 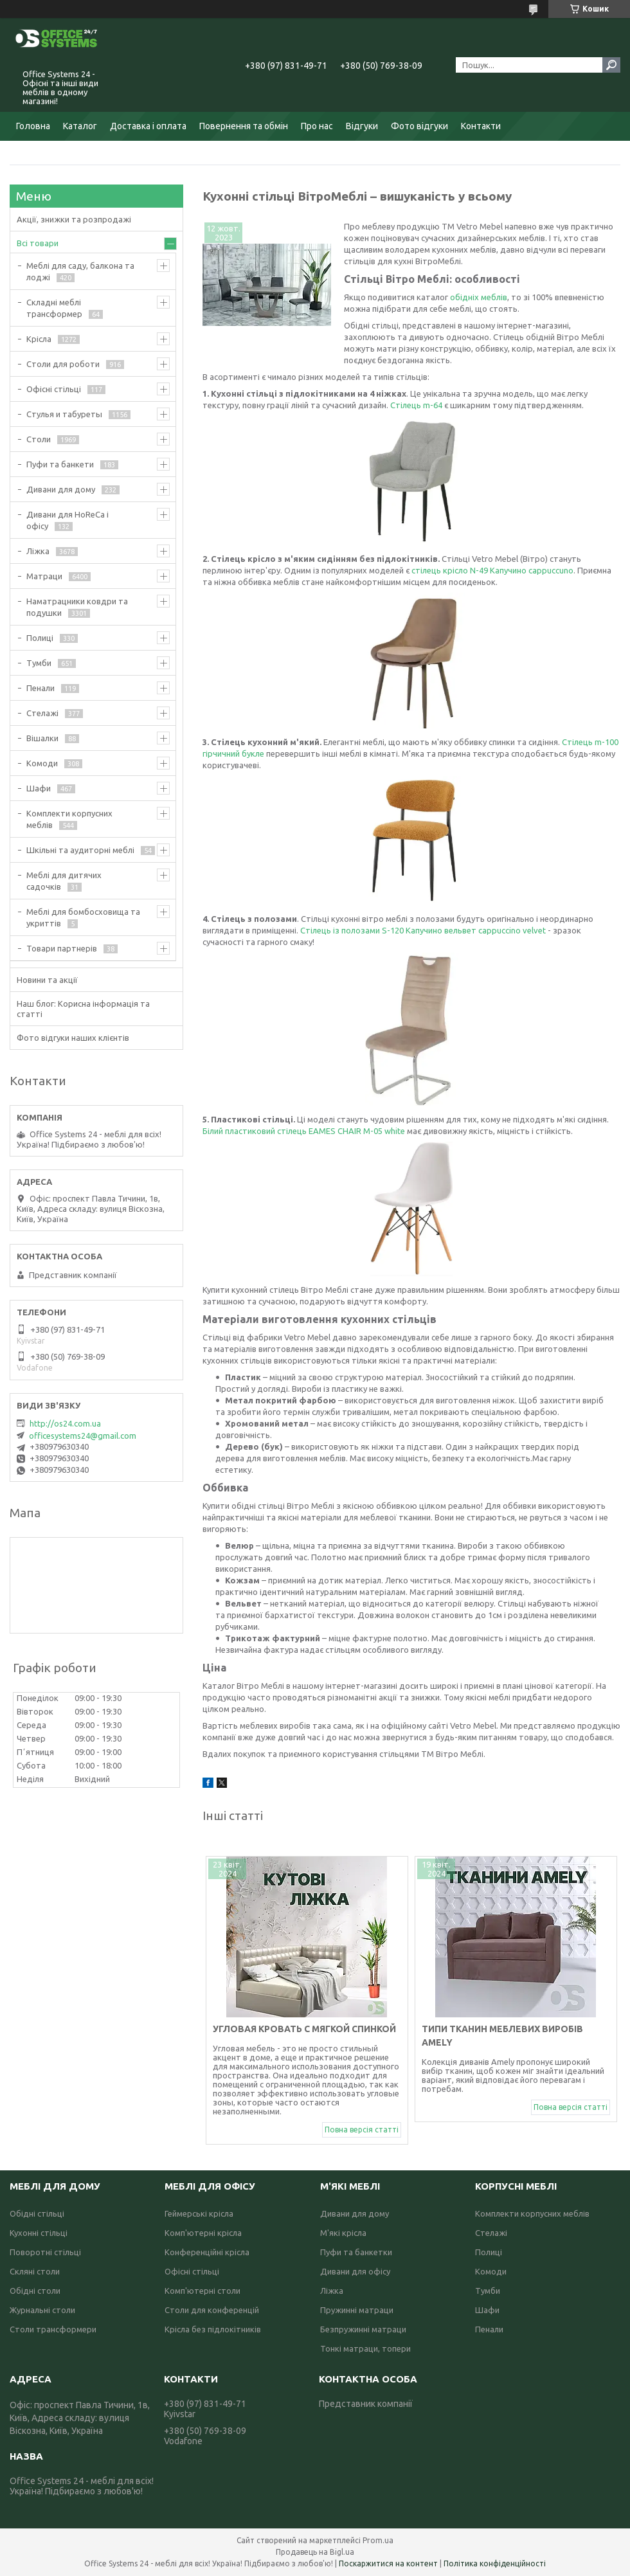 I want to click on Наш блог: Корисна інформація та статті, so click(x=83, y=1008).